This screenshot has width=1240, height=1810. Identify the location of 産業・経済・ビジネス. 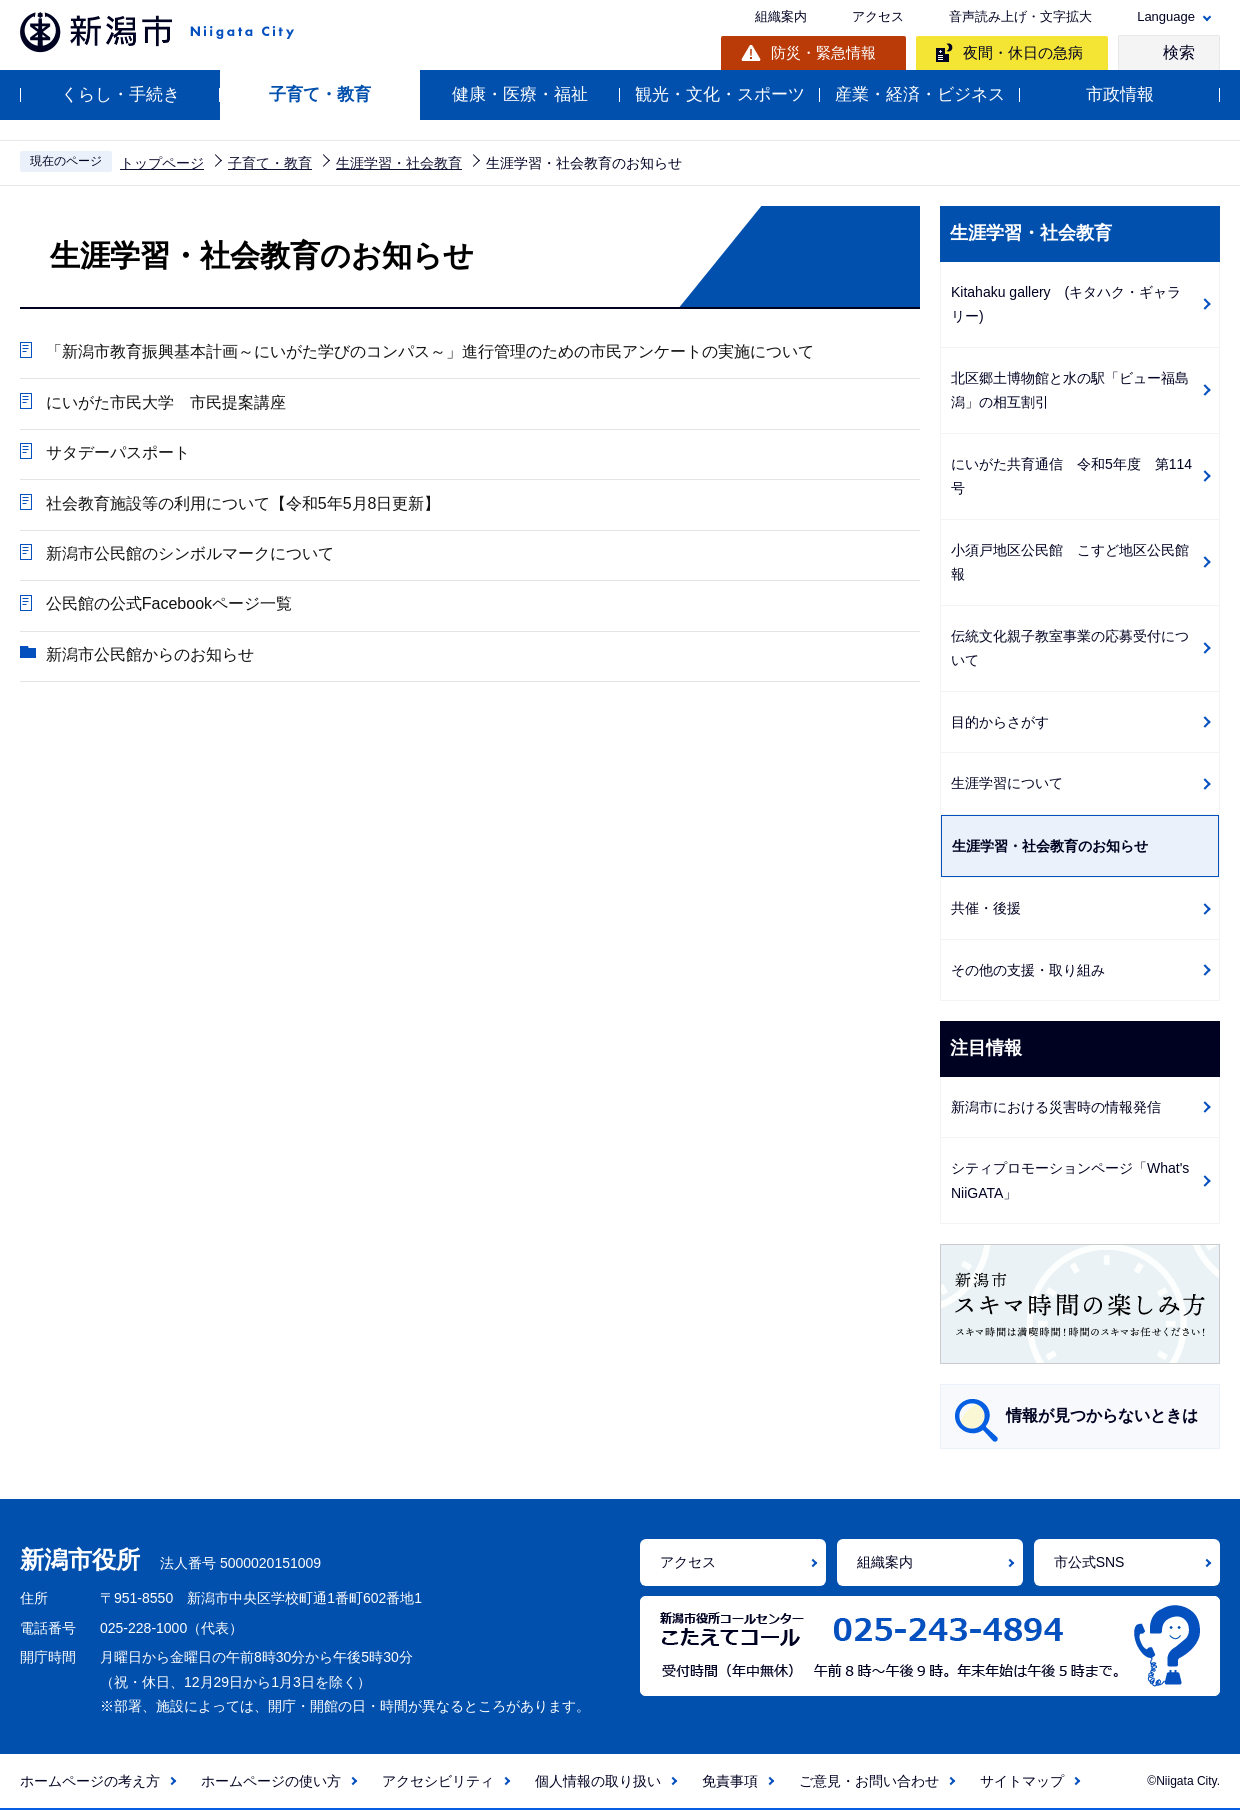
(920, 94).